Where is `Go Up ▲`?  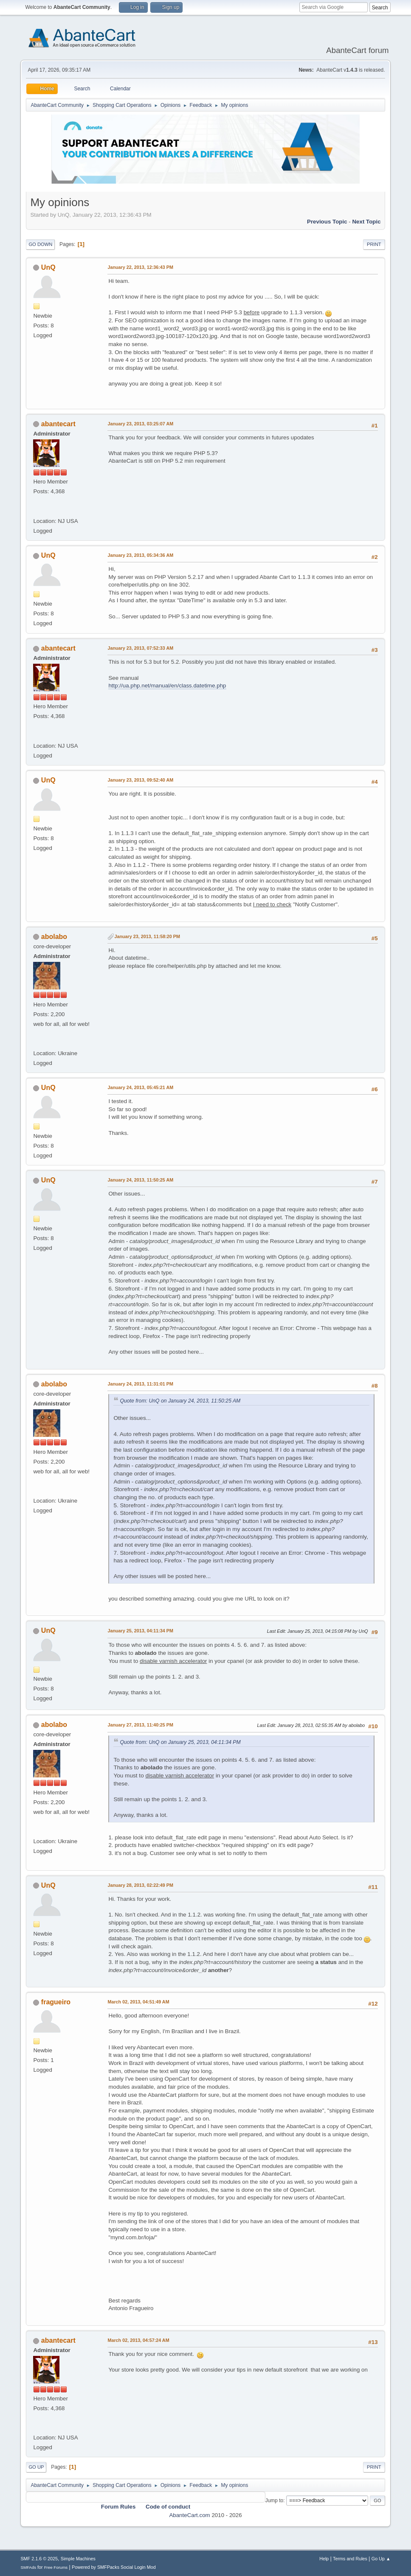
Go Up ▲ is located at coordinates (381, 2558).